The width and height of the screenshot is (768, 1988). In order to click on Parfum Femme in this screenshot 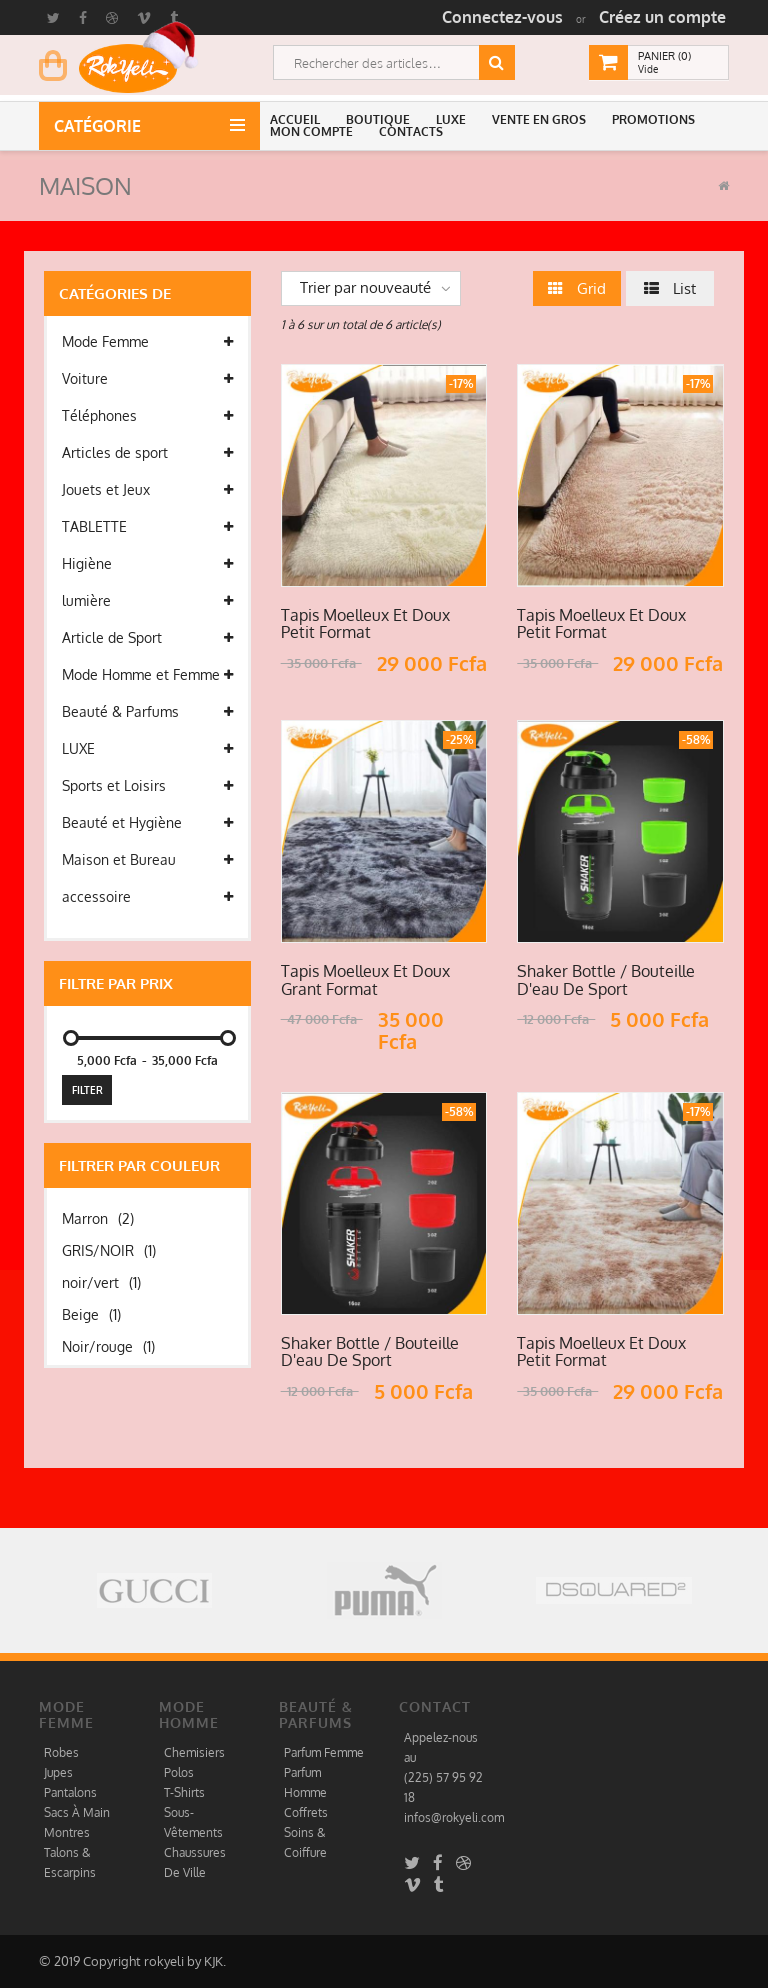, I will do `click(324, 1752)`.